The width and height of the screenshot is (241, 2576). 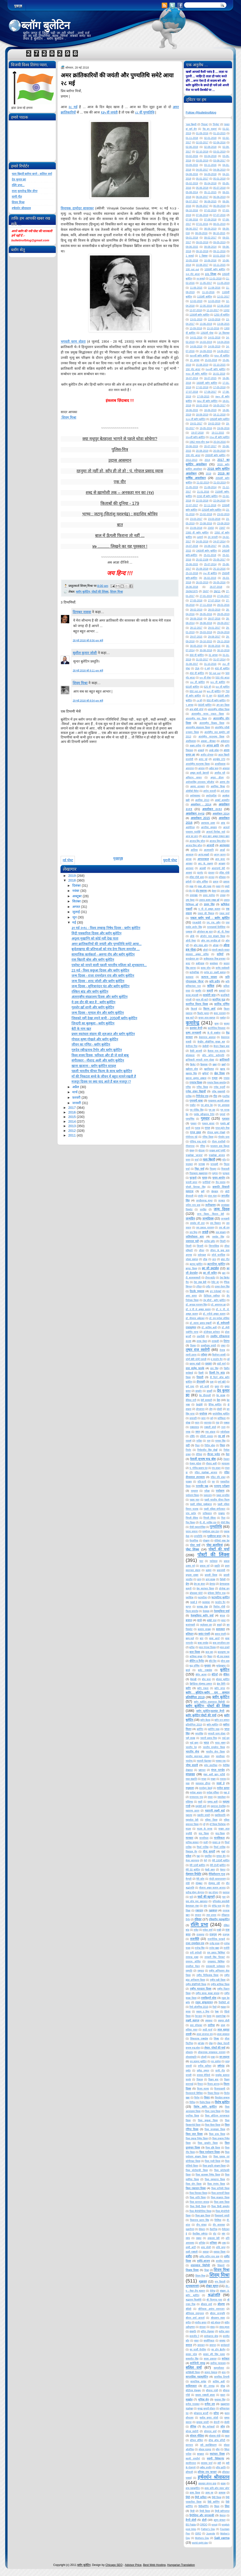 I want to click on गौरवगाथा, so click(x=190, y=1146).